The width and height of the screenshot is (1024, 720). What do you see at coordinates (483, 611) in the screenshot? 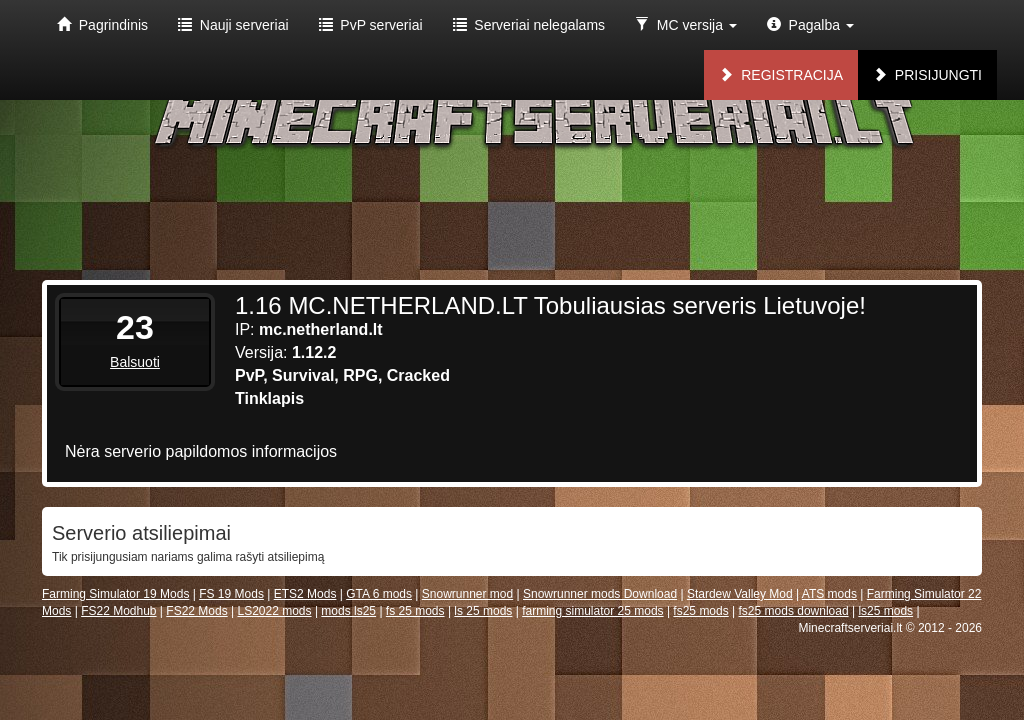
I see `ls 25 mods` at bounding box center [483, 611].